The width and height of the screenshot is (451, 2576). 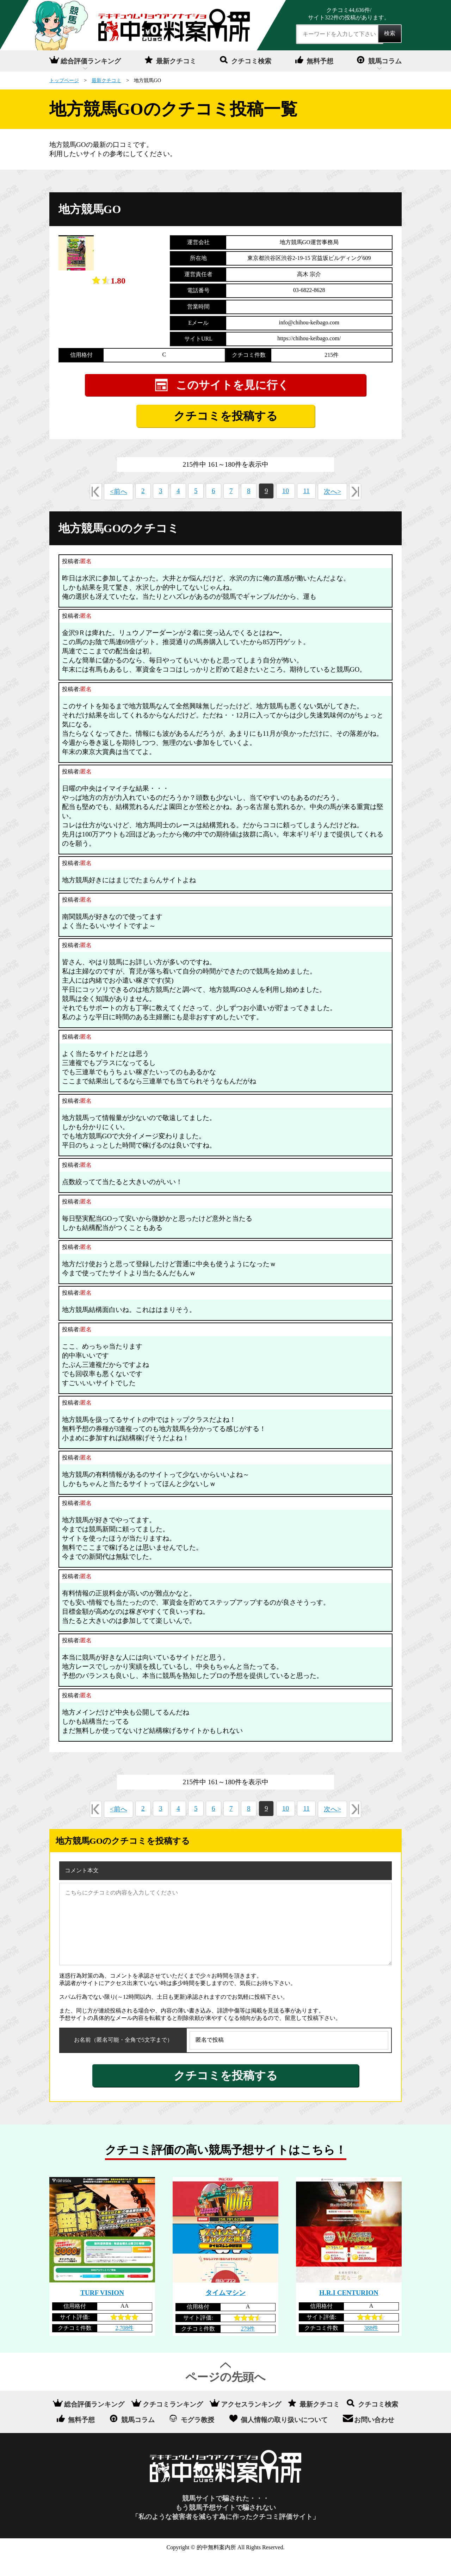 What do you see at coordinates (102, 2311) in the screenshot?
I see `TURF VISION` at bounding box center [102, 2311].